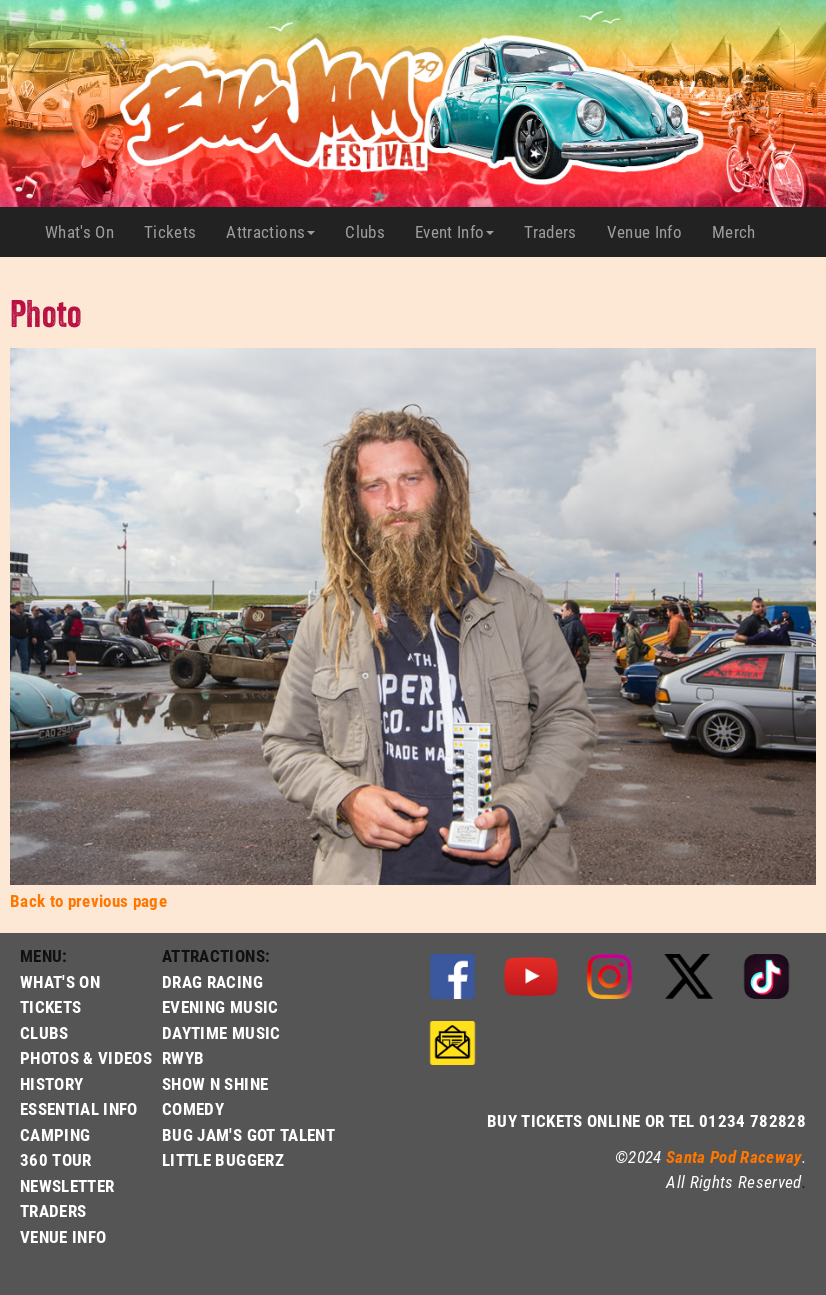 The width and height of the screenshot is (826, 1295). I want to click on Traders, so click(557, 232).